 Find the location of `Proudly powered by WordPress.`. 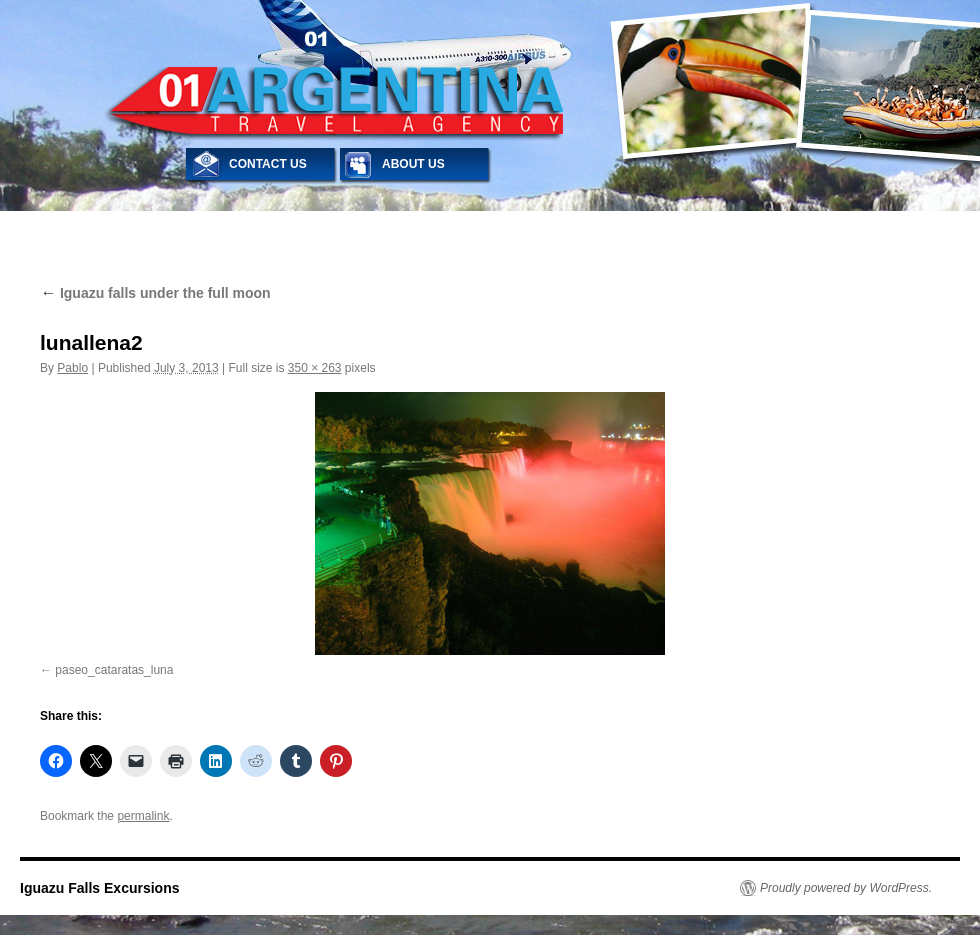

Proudly powered by WordPress. is located at coordinates (846, 888).